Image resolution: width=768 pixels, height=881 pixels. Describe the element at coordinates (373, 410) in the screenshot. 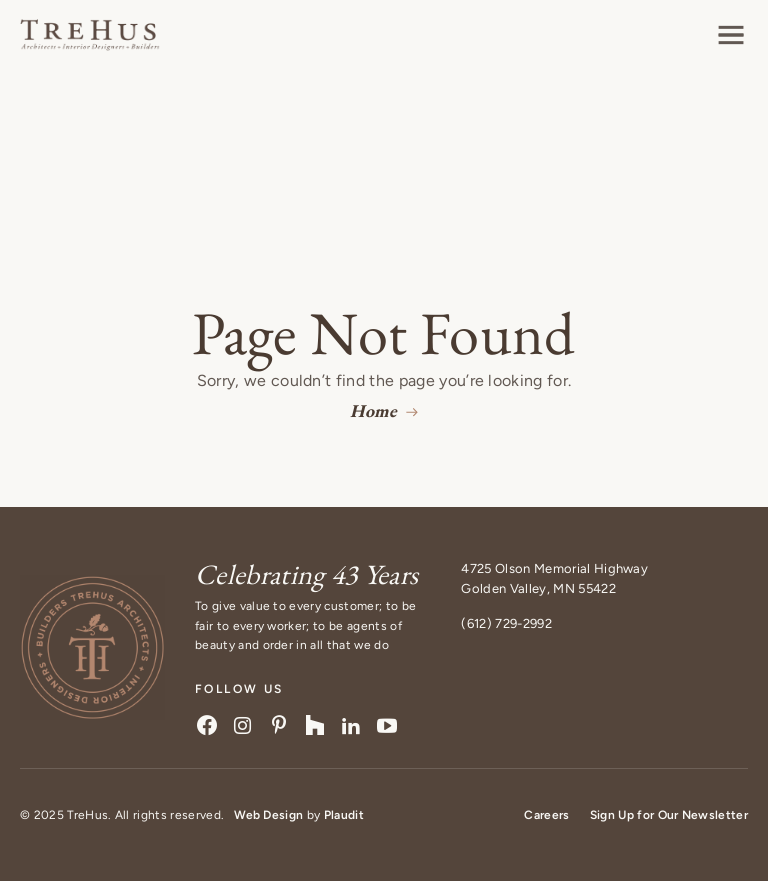

I see `Home` at that location.